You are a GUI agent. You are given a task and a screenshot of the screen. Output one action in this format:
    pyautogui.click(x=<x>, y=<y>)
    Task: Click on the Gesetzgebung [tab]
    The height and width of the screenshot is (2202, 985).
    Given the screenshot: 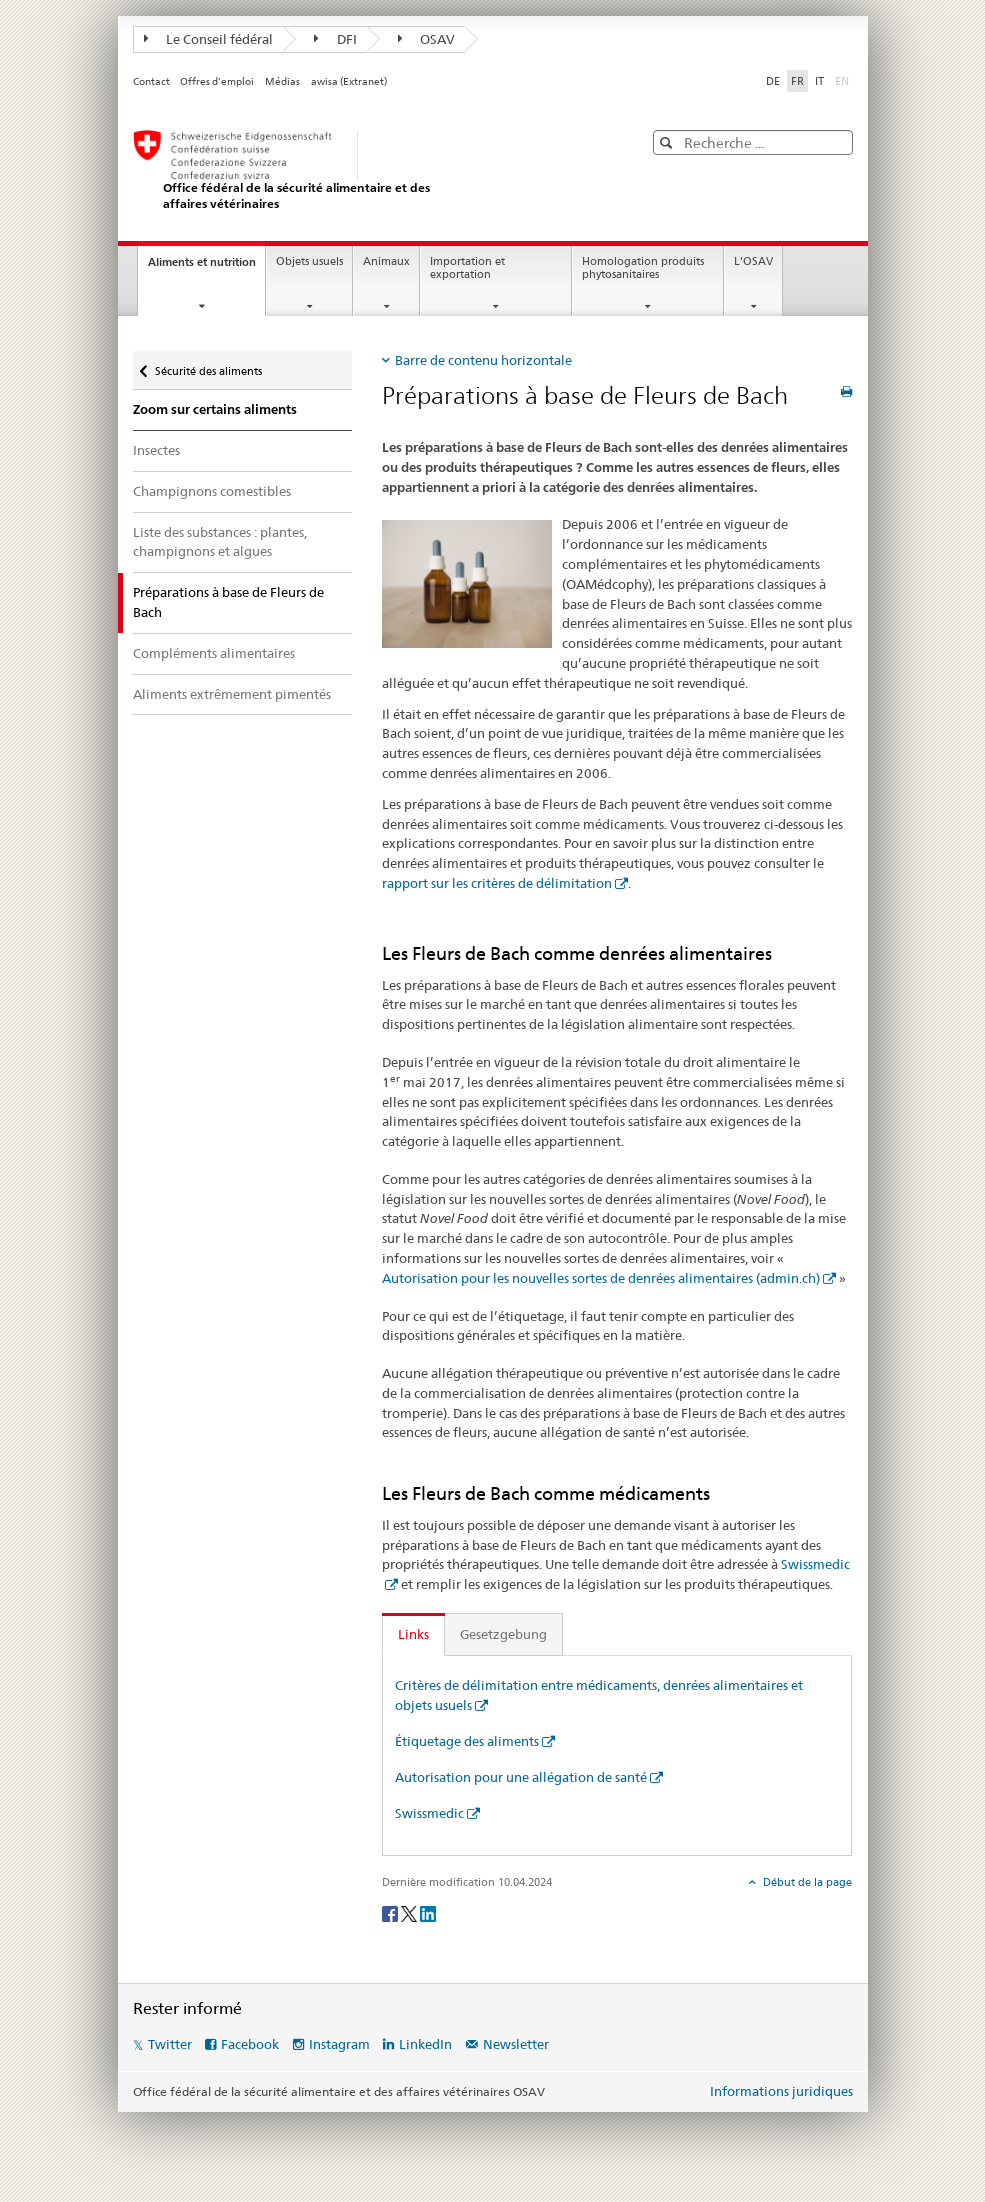 What is the action you would take?
    pyautogui.click(x=503, y=1634)
    